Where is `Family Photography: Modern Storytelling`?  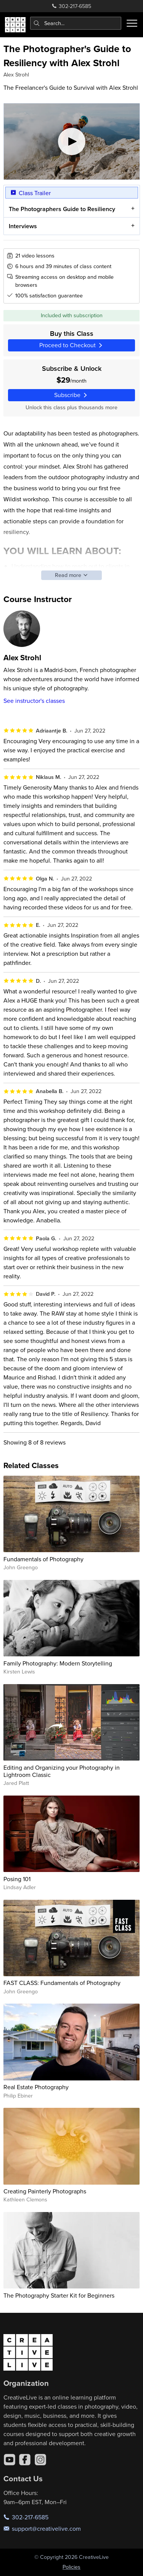
Family Photography: Modern Storytelling is located at coordinates (57, 1663).